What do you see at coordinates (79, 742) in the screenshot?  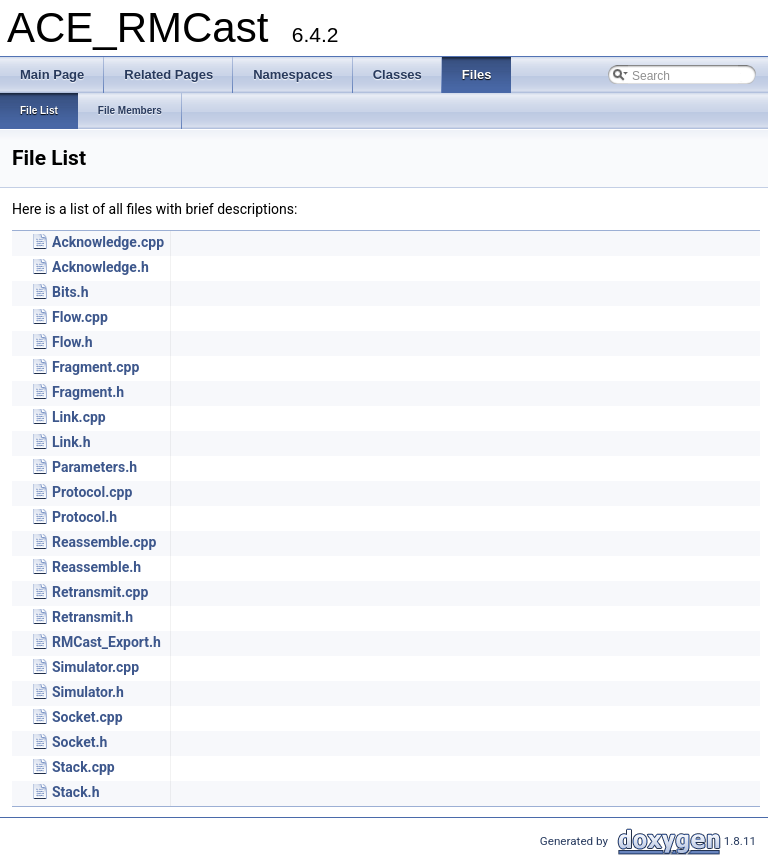 I see `Socket.h` at bounding box center [79, 742].